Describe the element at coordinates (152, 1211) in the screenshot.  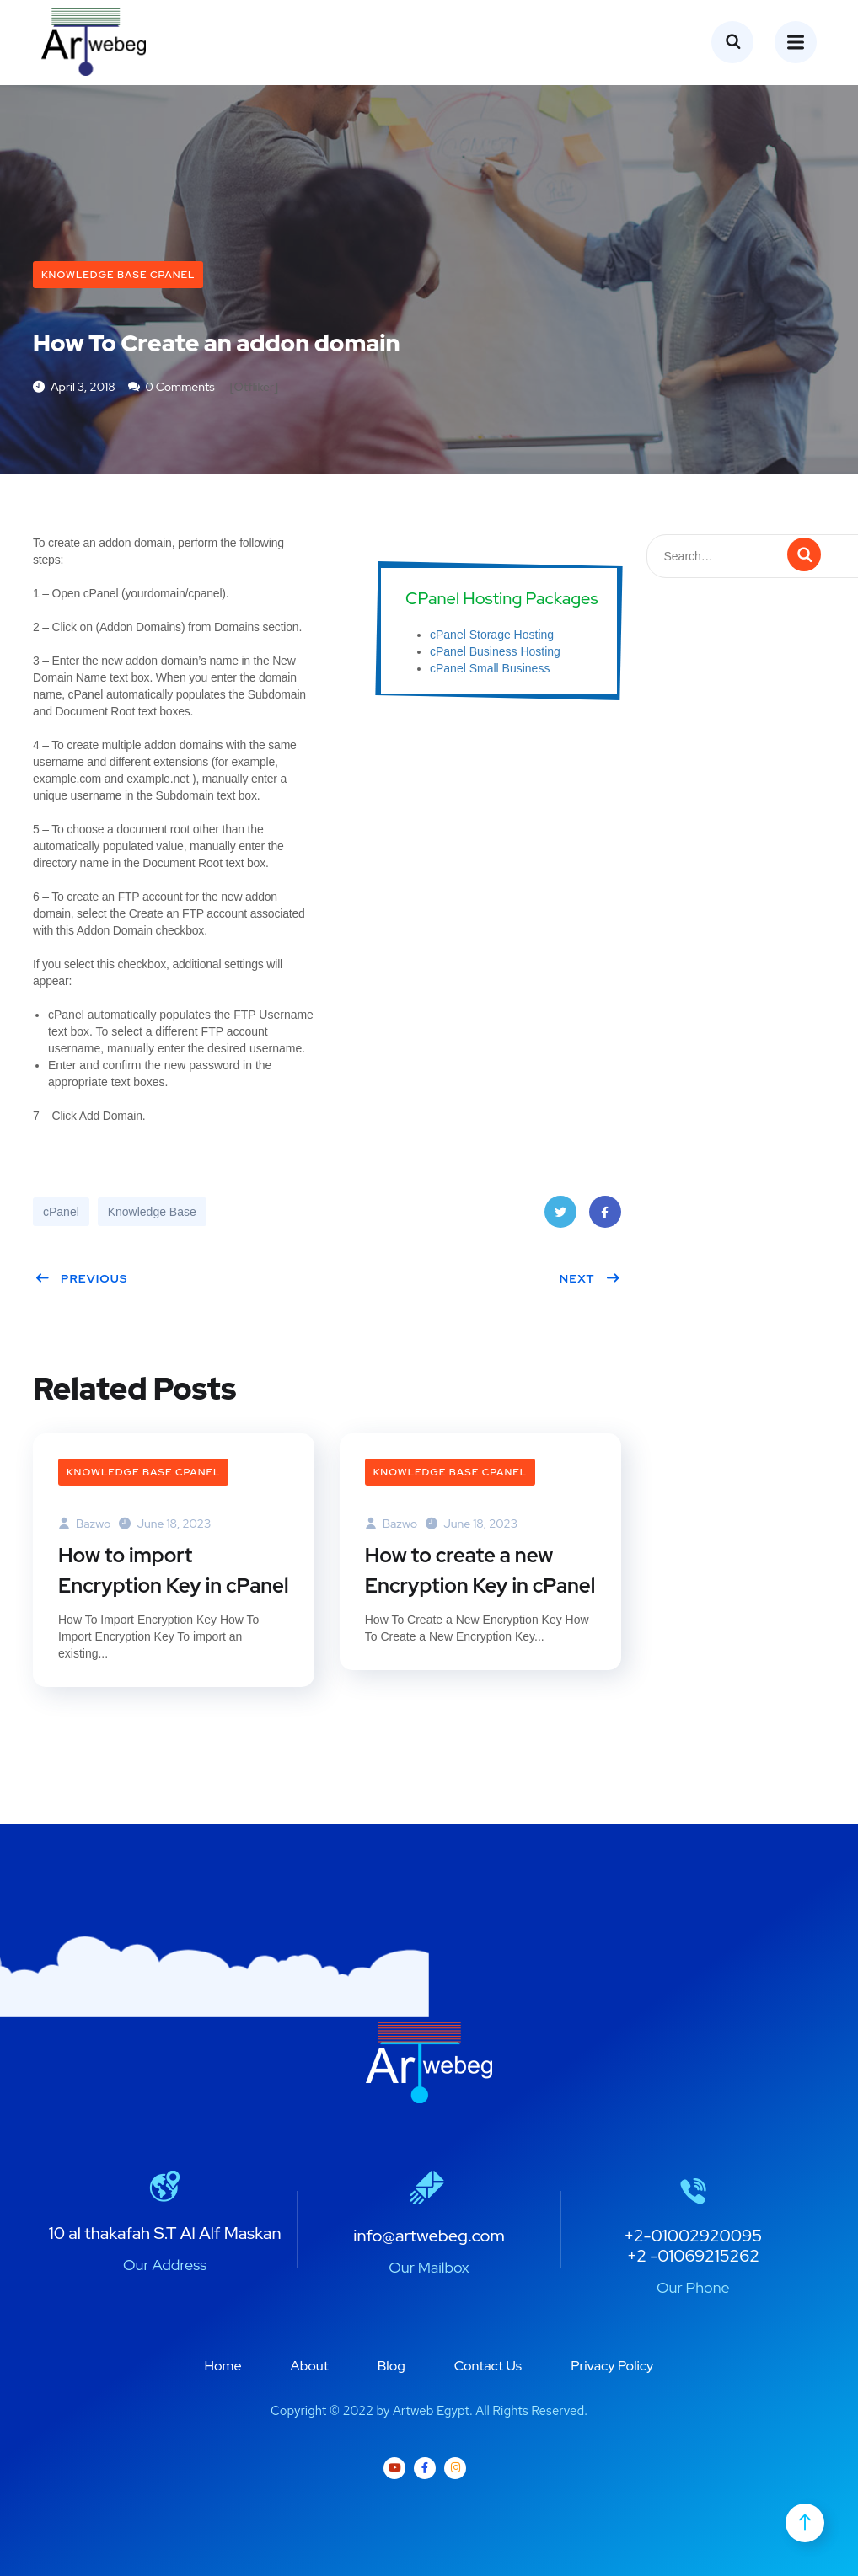
I see `Knowledge Base` at that location.